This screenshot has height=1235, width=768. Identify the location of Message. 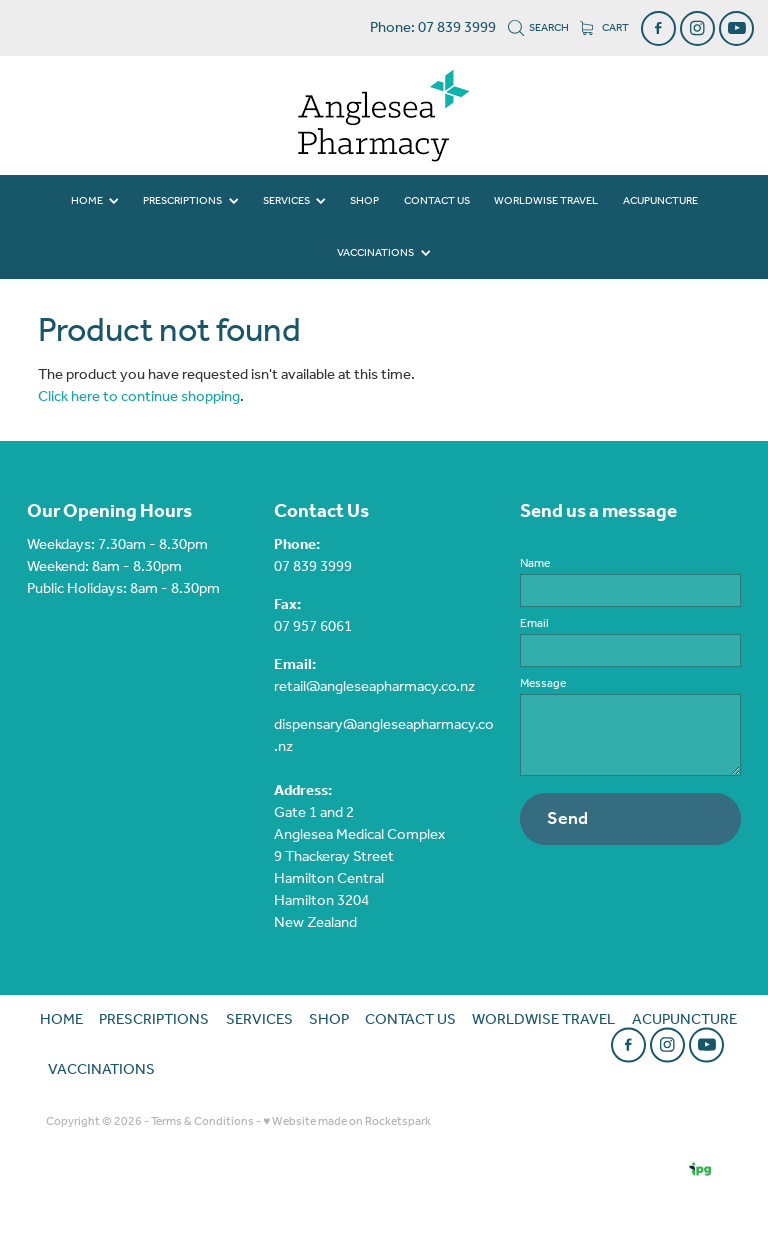
(543, 684).